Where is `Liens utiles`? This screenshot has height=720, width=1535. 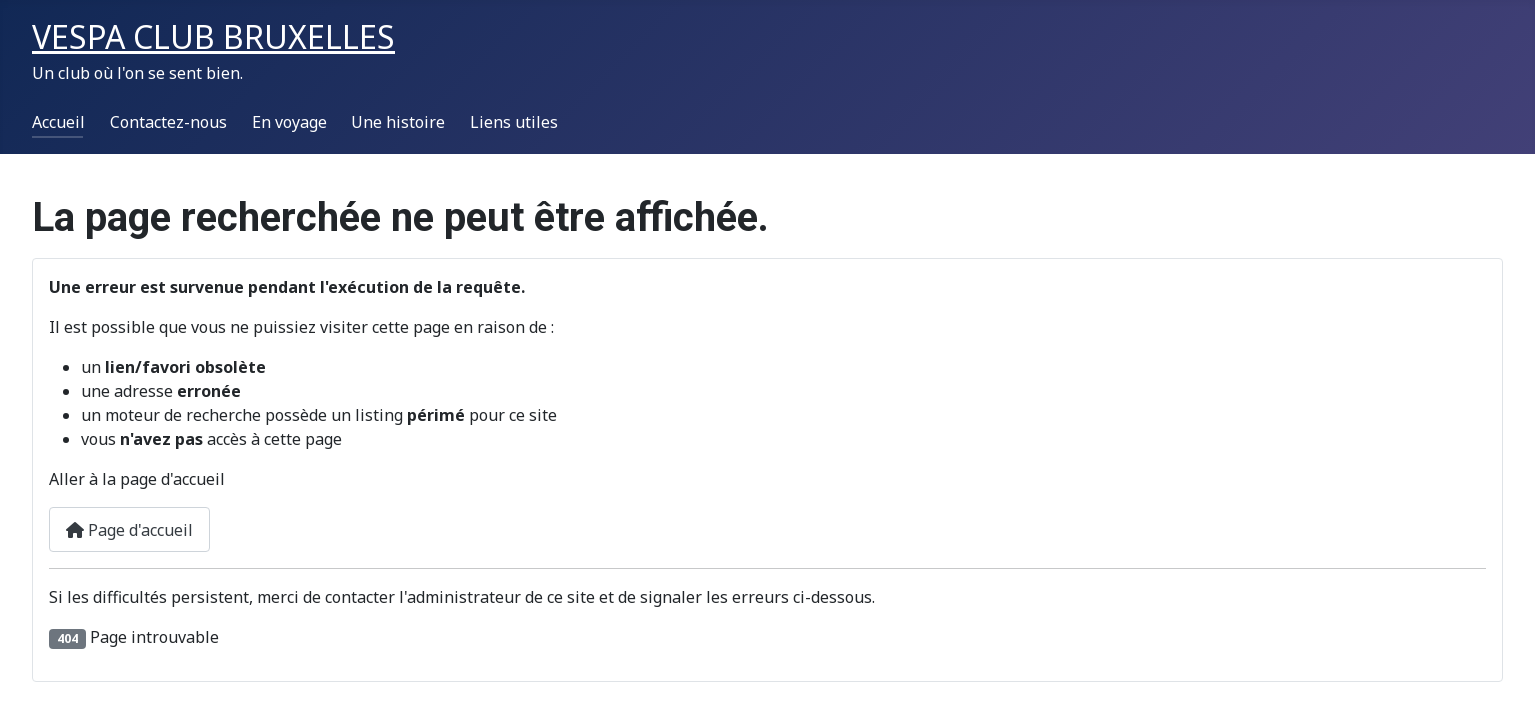 Liens utiles is located at coordinates (514, 122).